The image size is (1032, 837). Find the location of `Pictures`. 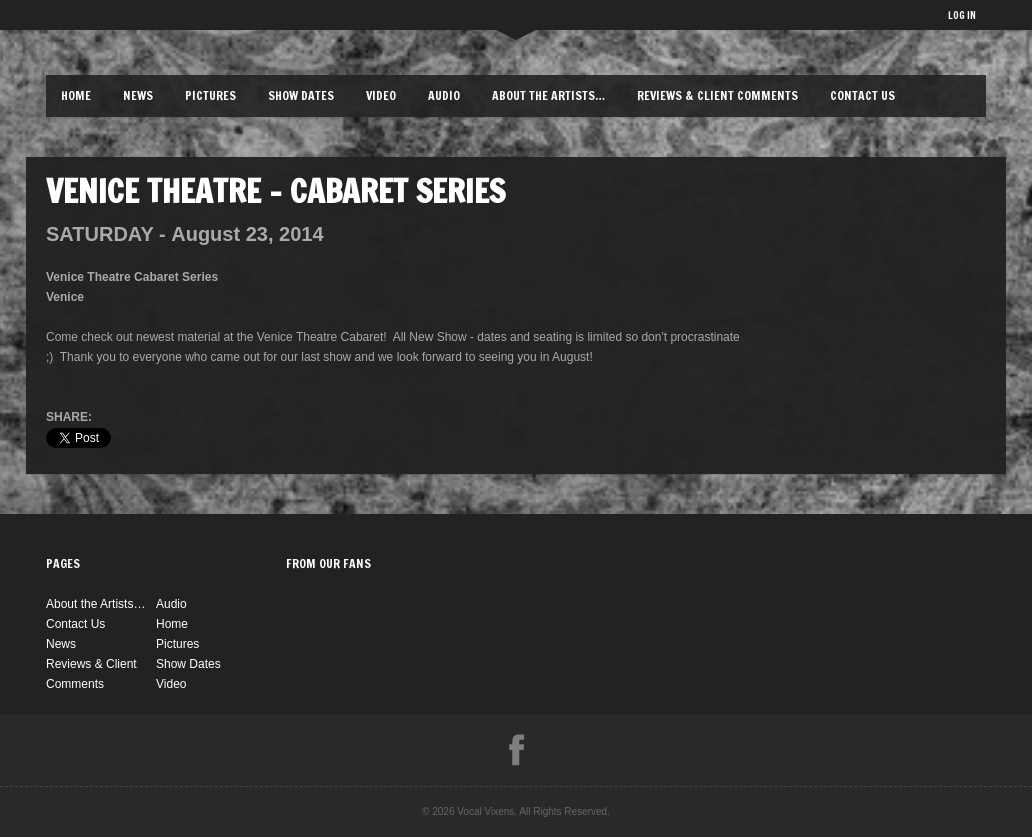

Pictures is located at coordinates (210, 95).